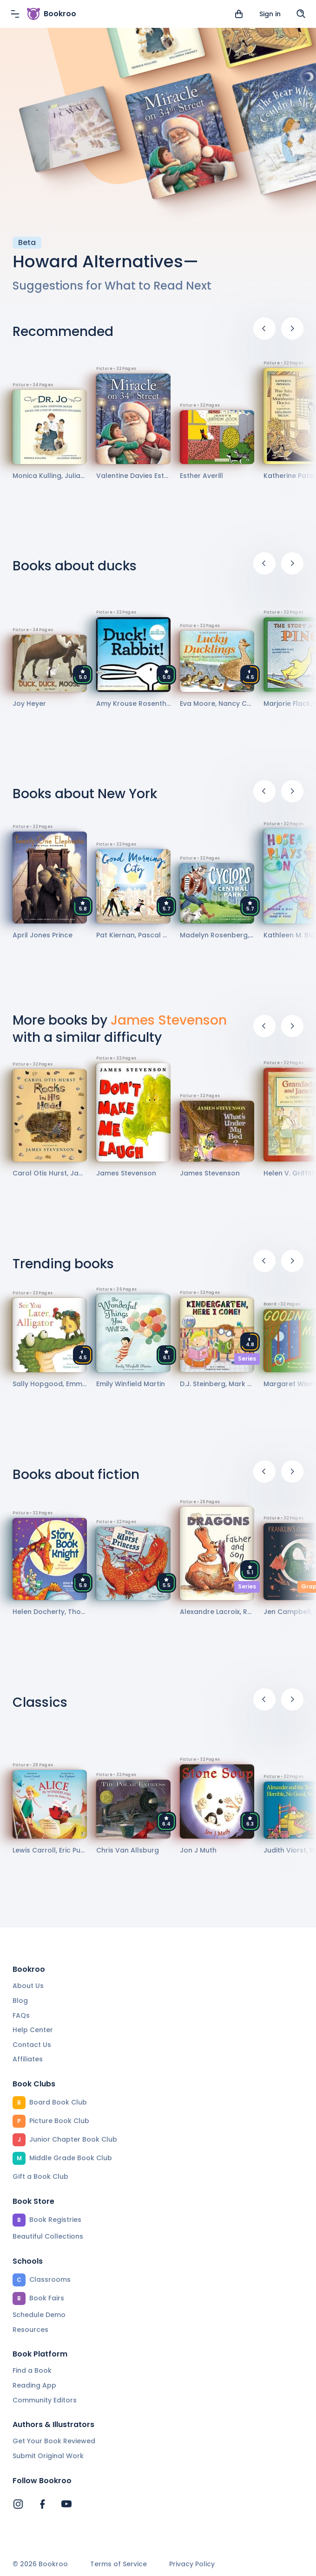 The height and width of the screenshot is (2576, 316). I want to click on Schedule Demo, so click(39, 2314).